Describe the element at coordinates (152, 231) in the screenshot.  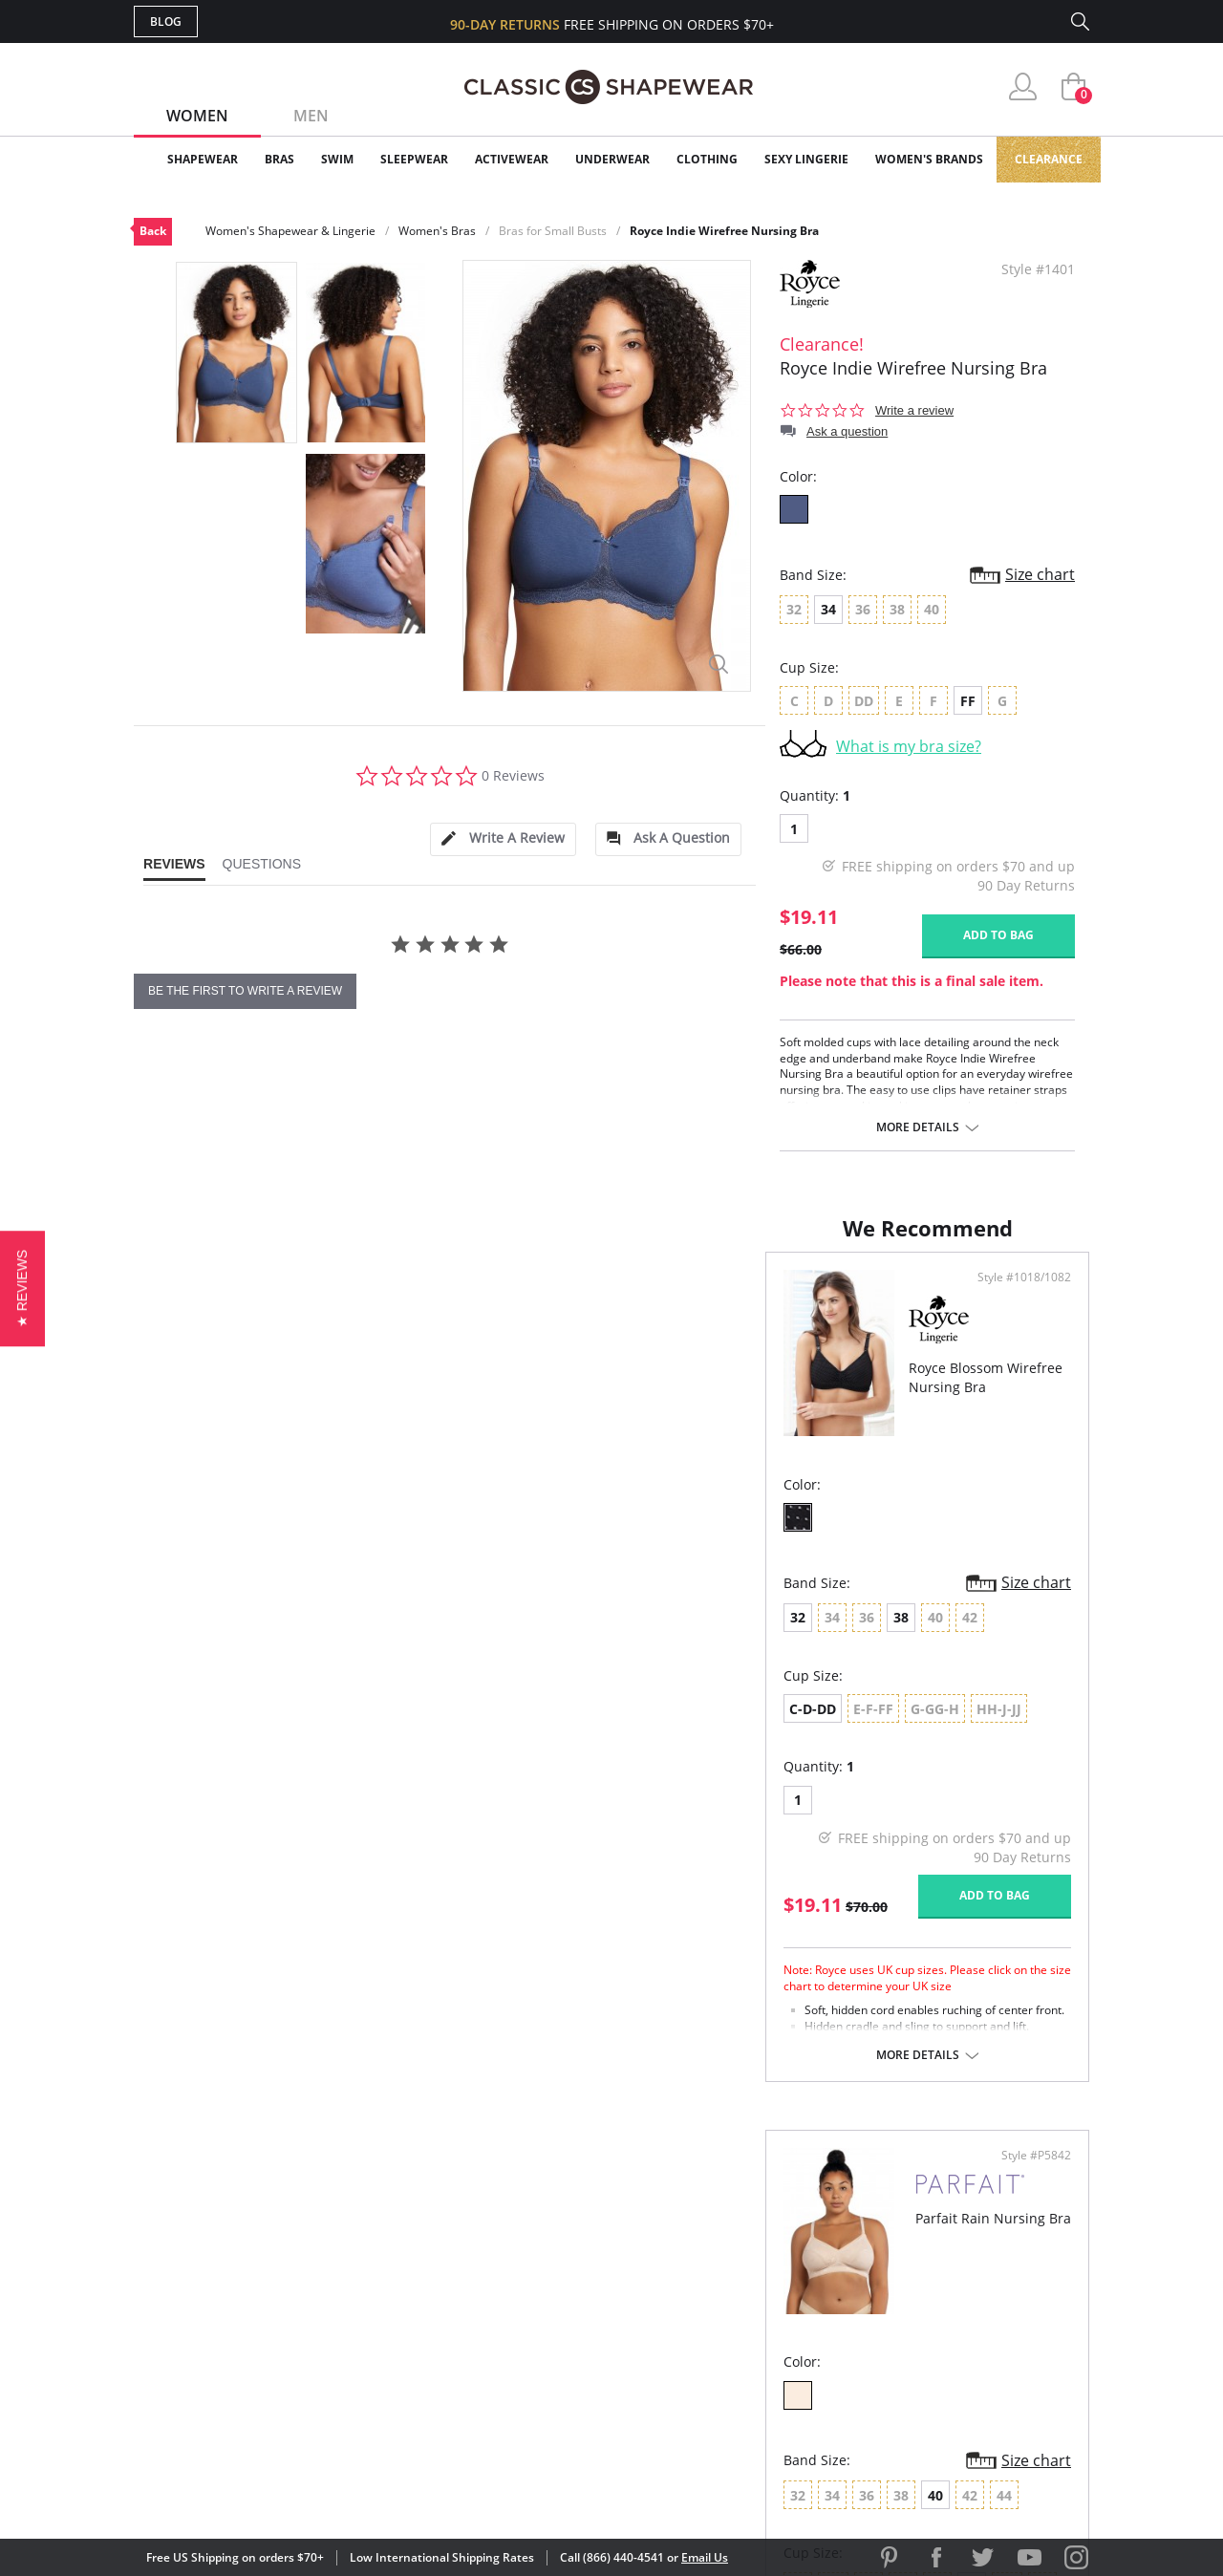
I see `Back` at that location.